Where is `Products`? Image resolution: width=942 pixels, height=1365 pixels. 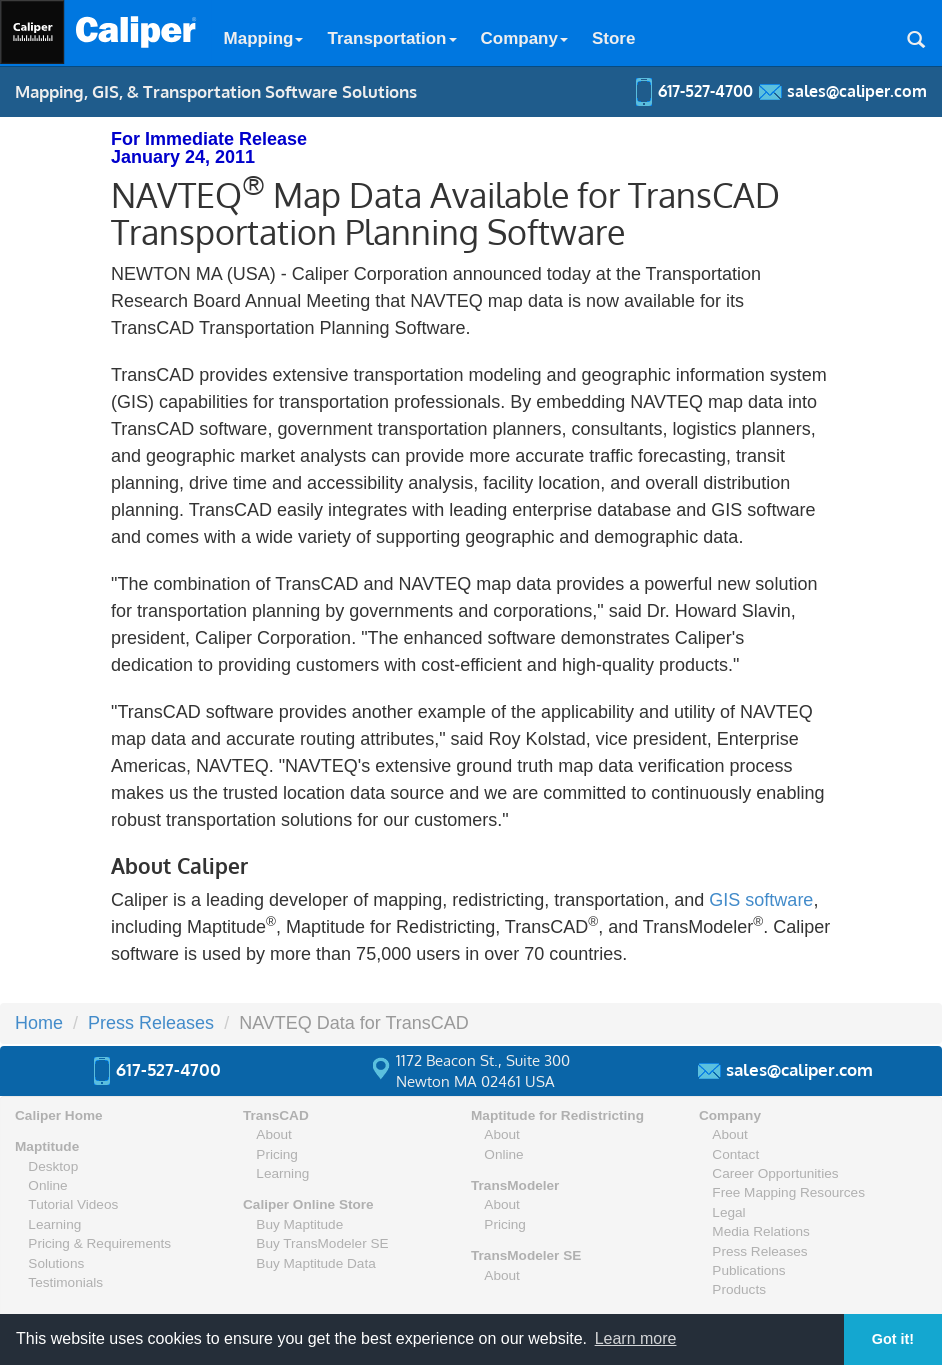 Products is located at coordinates (739, 1289).